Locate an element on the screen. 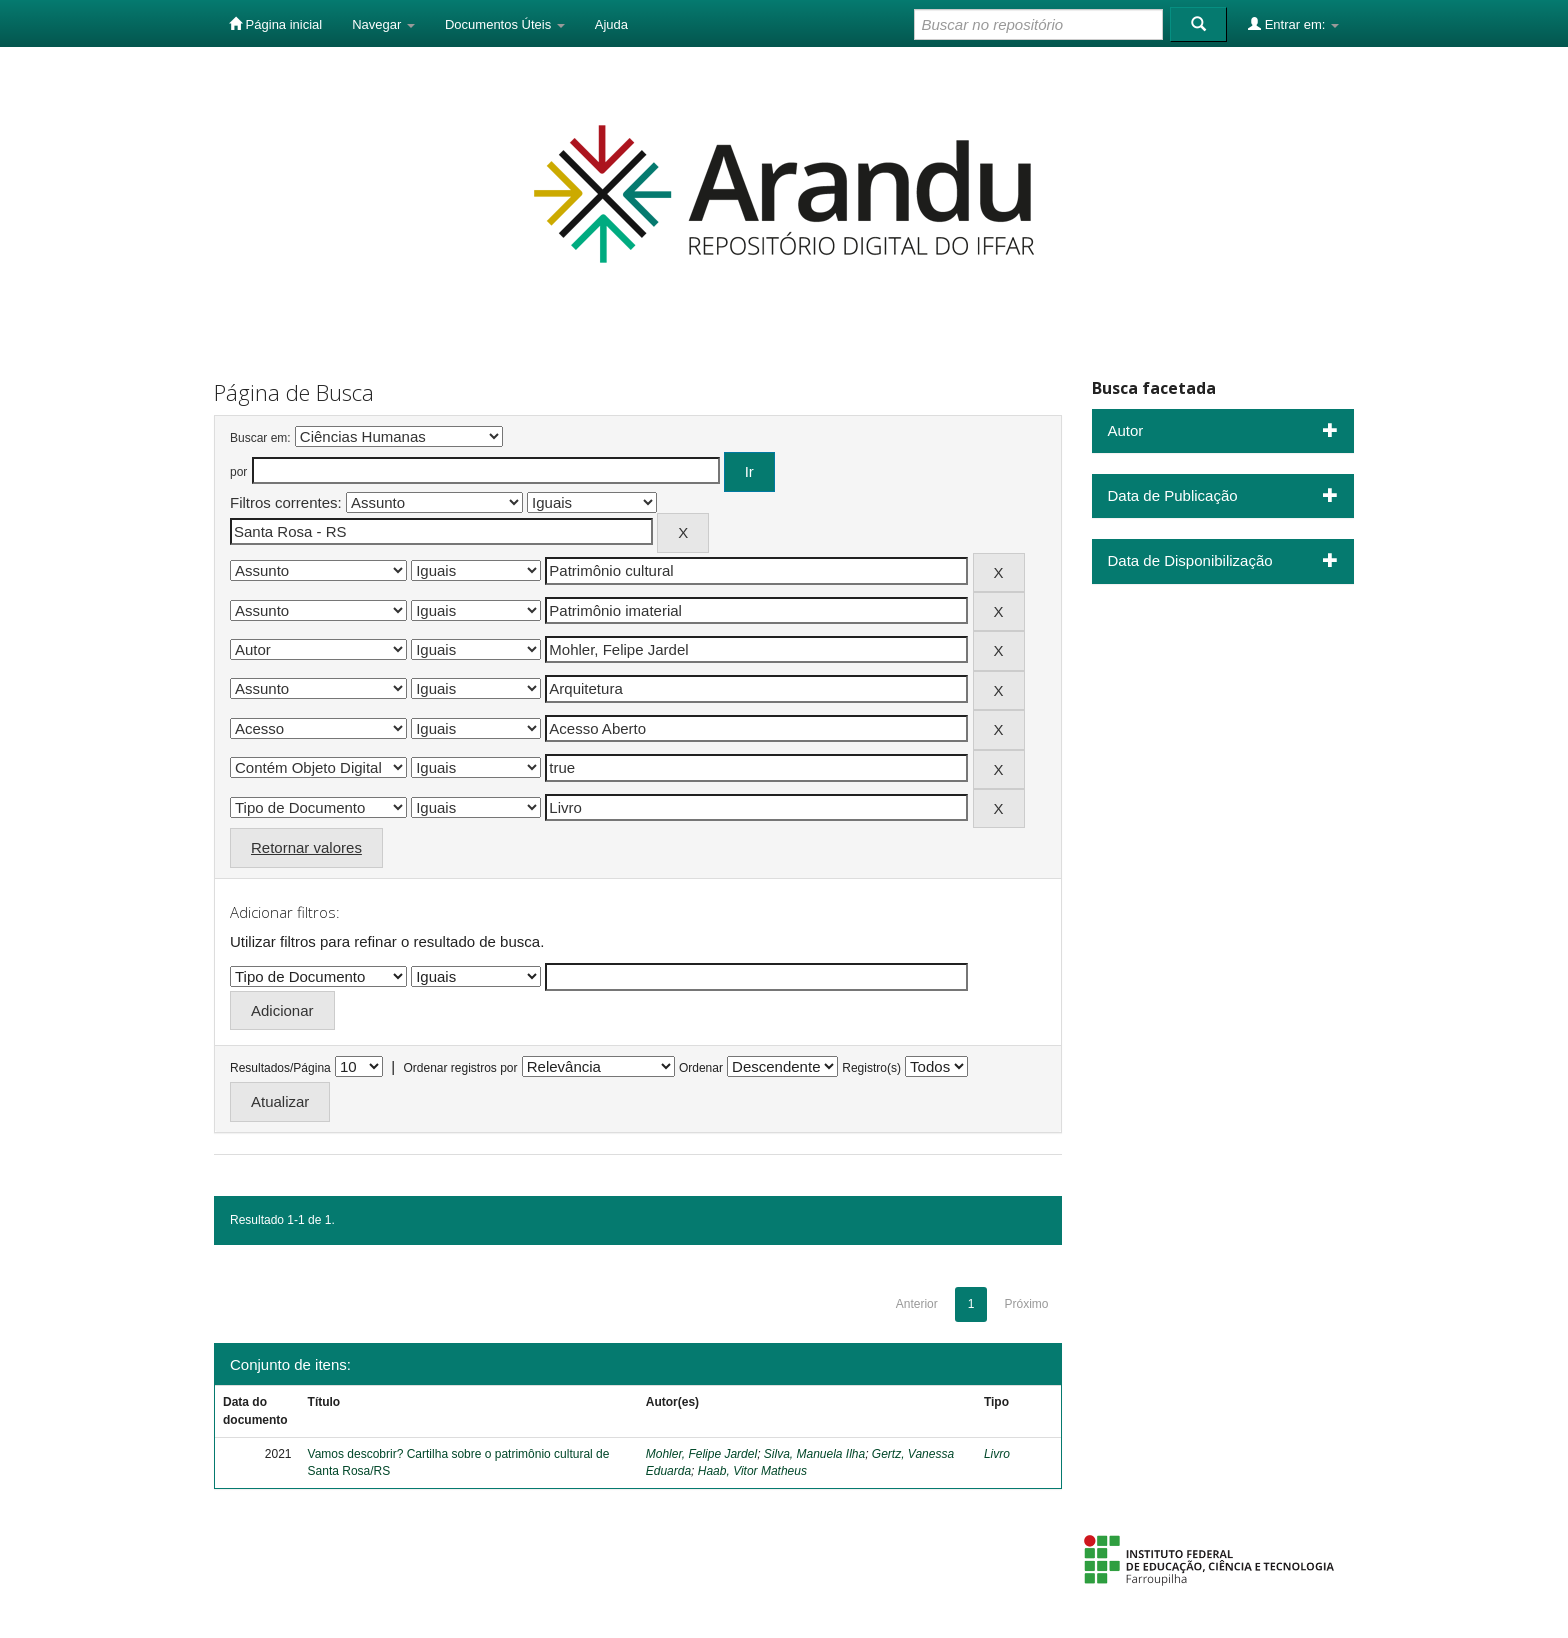  Registro(s) is located at coordinates (871, 1068).